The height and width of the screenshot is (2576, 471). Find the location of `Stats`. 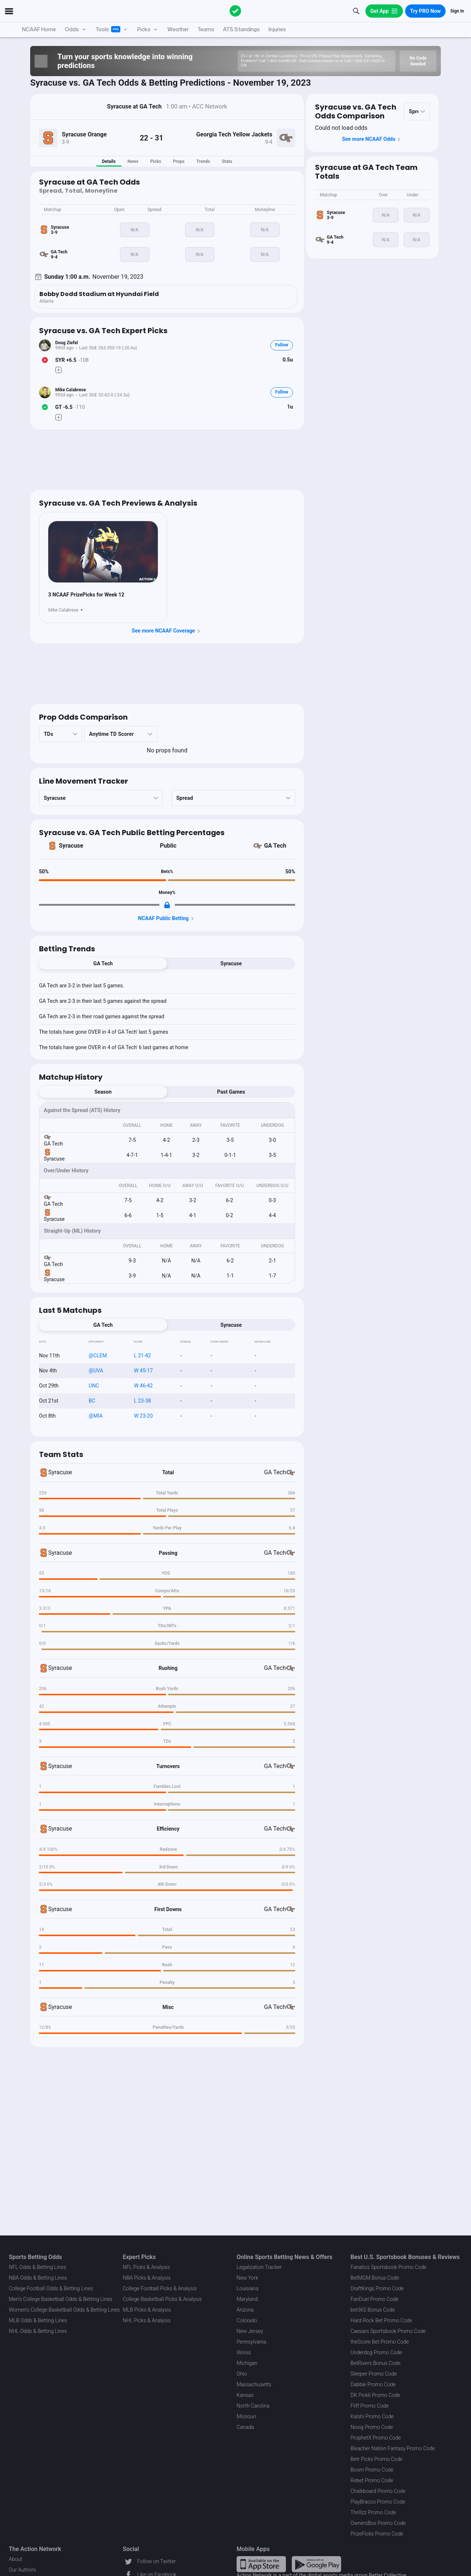

Stats is located at coordinates (227, 161).